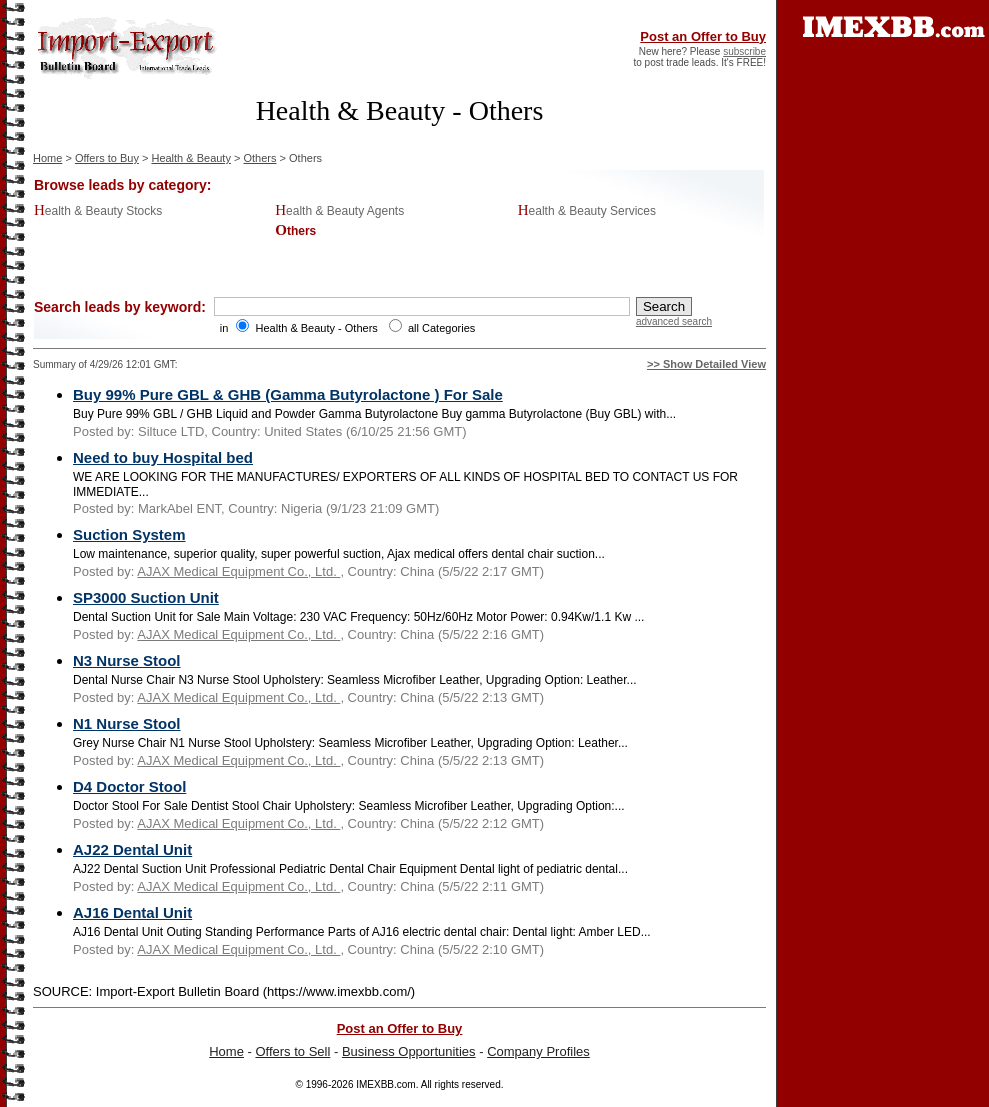 This screenshot has height=1107, width=989. Describe the element at coordinates (744, 51) in the screenshot. I see `subscribe` at that location.